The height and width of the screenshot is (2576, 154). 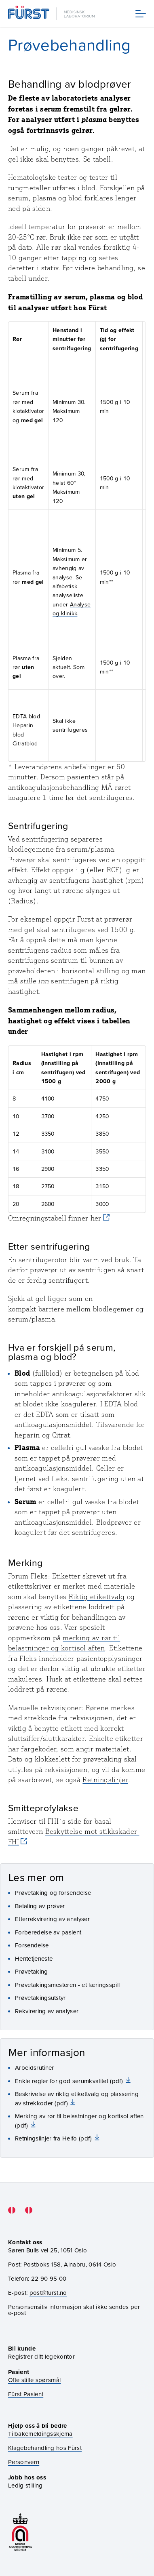 I want to click on Prøvetaking og forsendelse, so click(x=53, y=1892).